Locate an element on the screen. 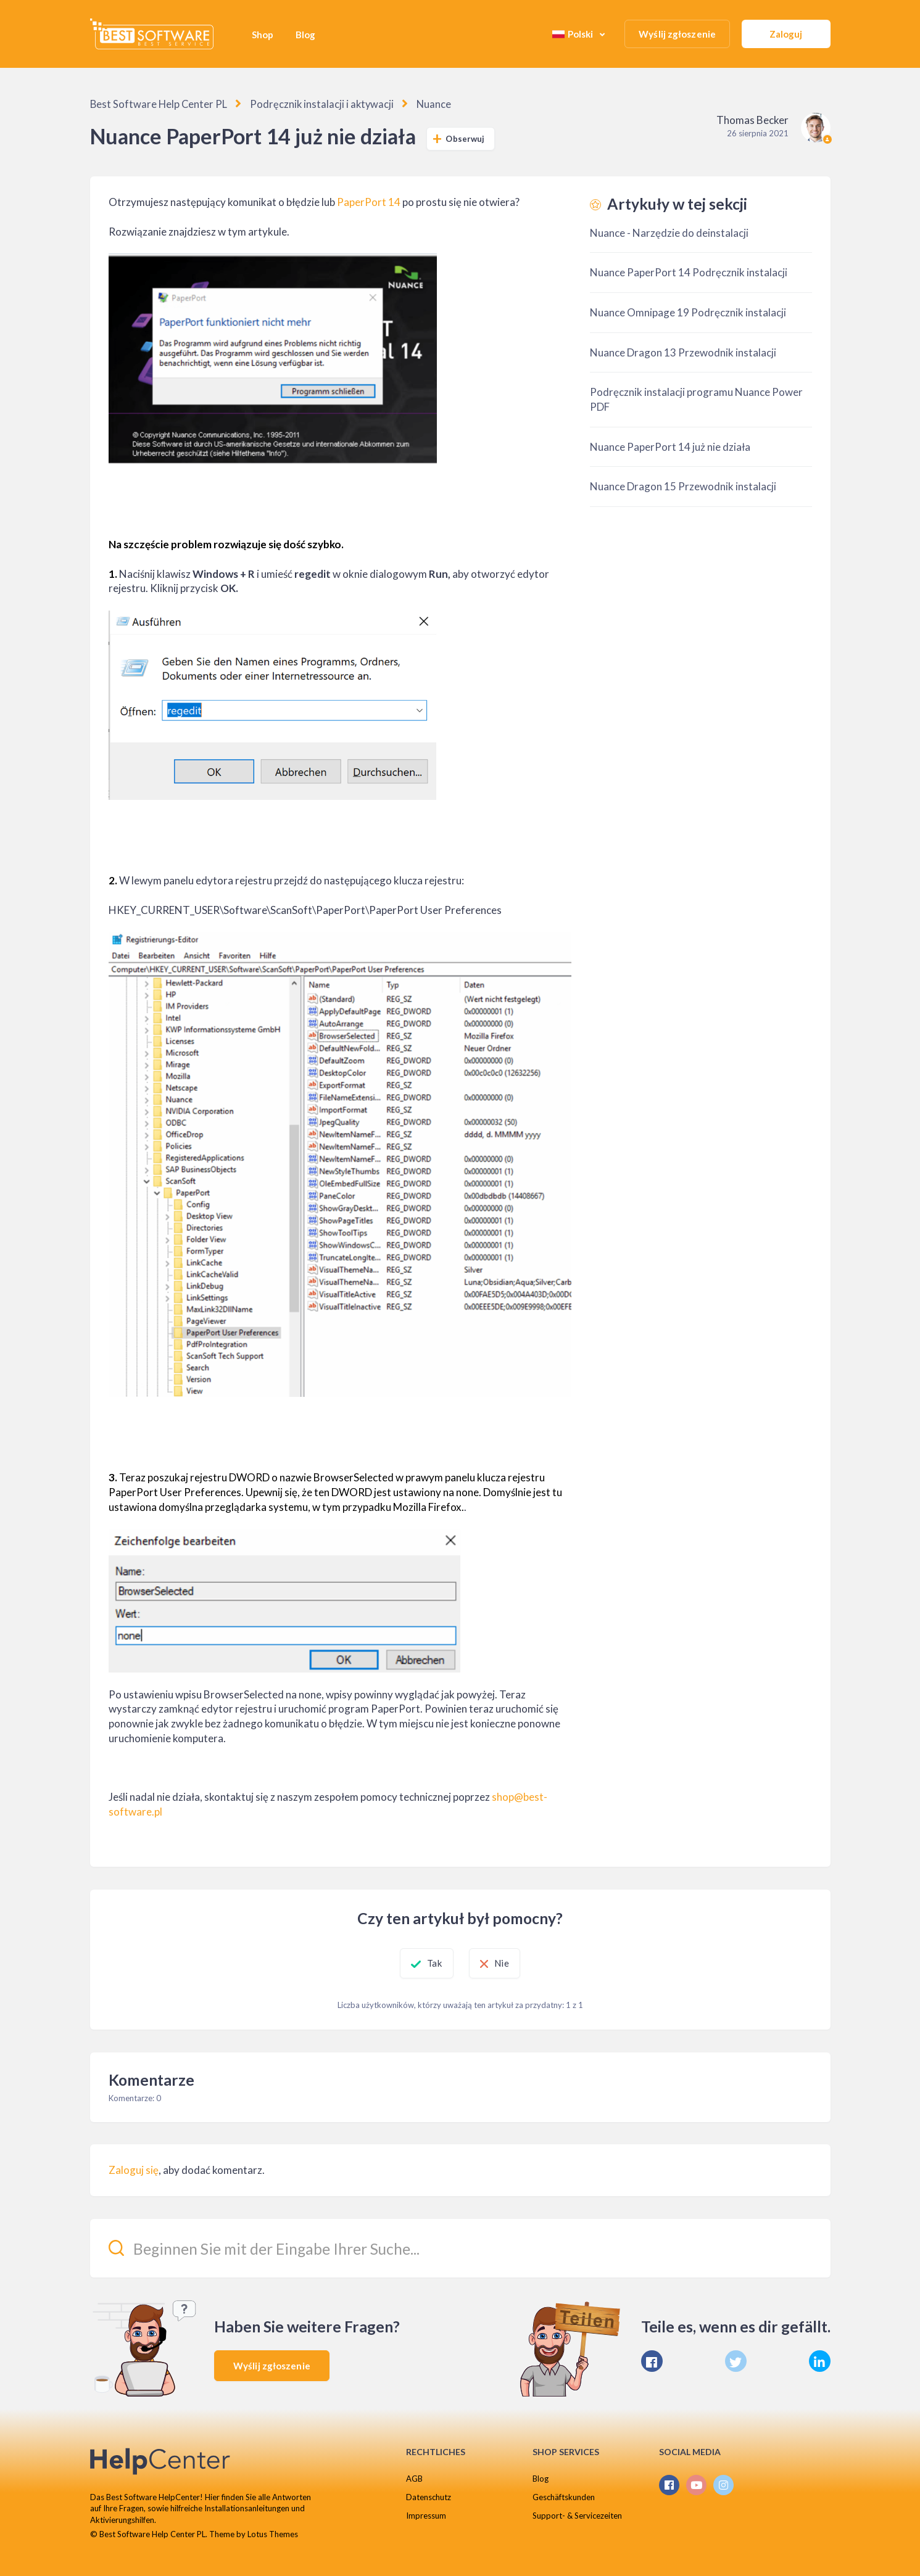 Image resolution: width=920 pixels, height=2576 pixels. Impressum is located at coordinates (426, 2515).